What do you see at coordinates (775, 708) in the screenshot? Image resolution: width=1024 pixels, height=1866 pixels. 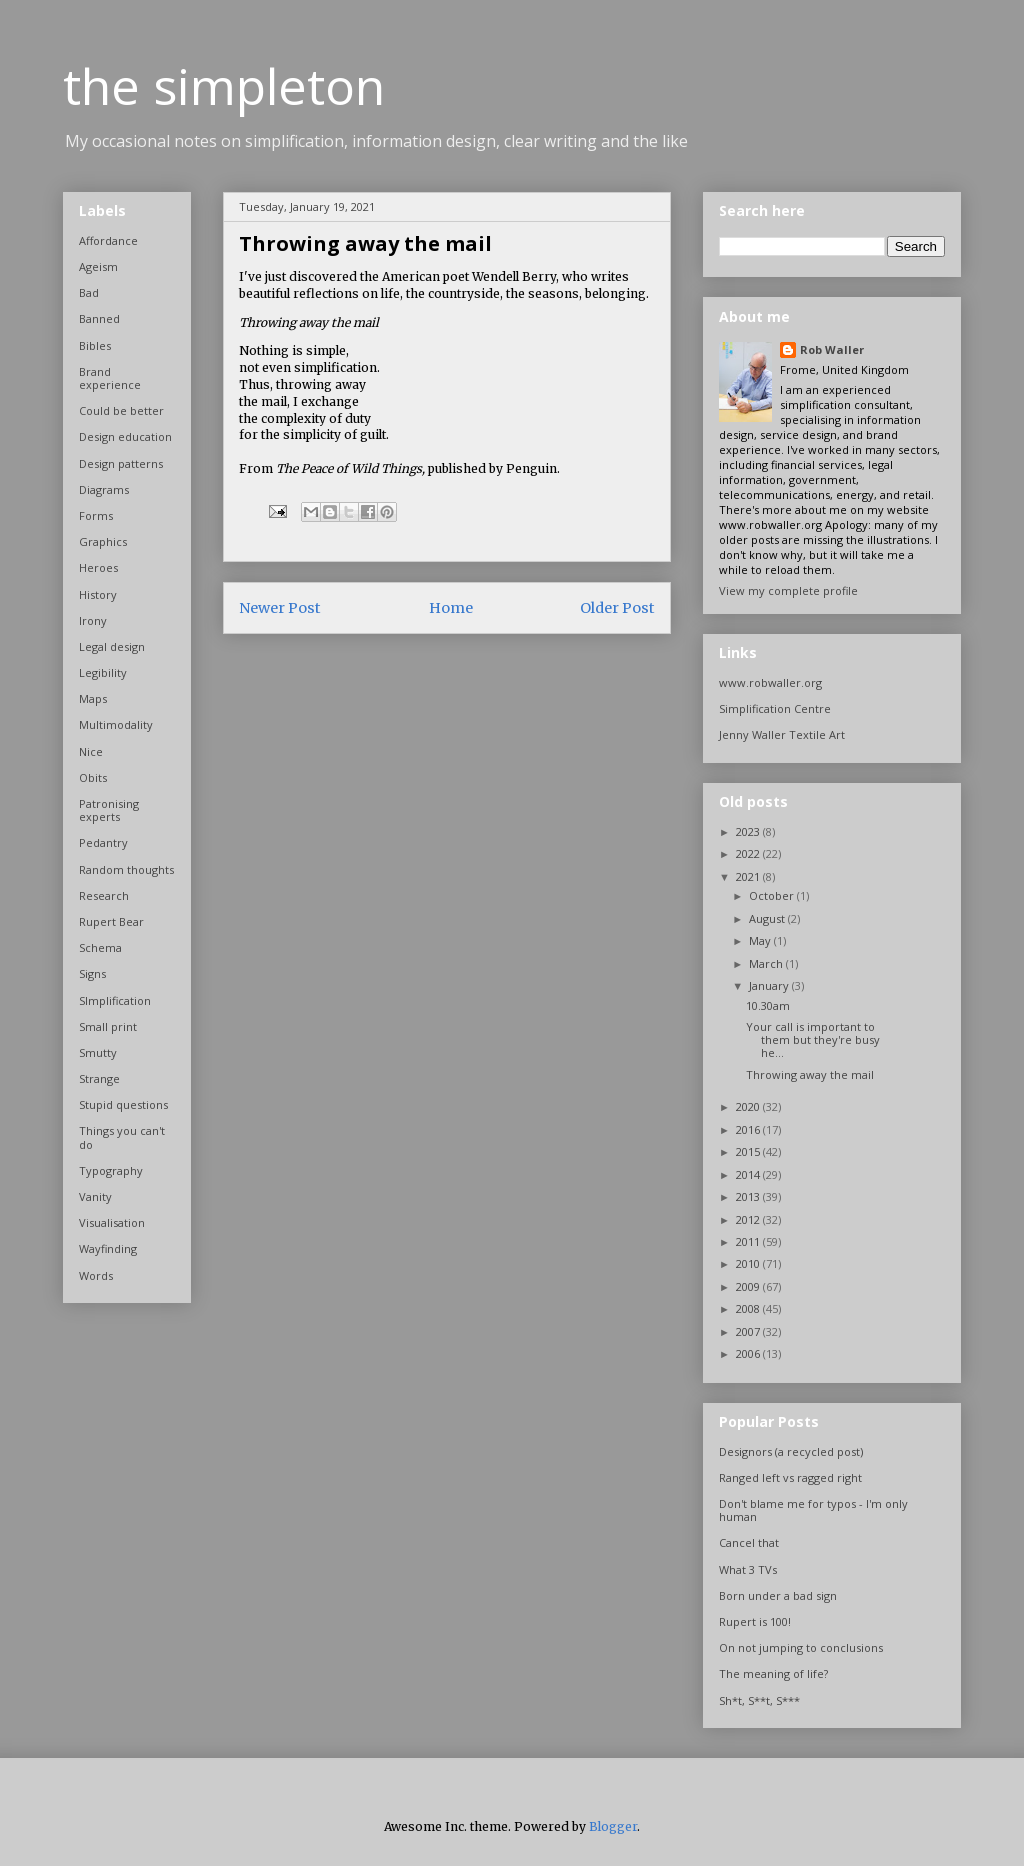 I see `Simplification Centre` at bounding box center [775, 708].